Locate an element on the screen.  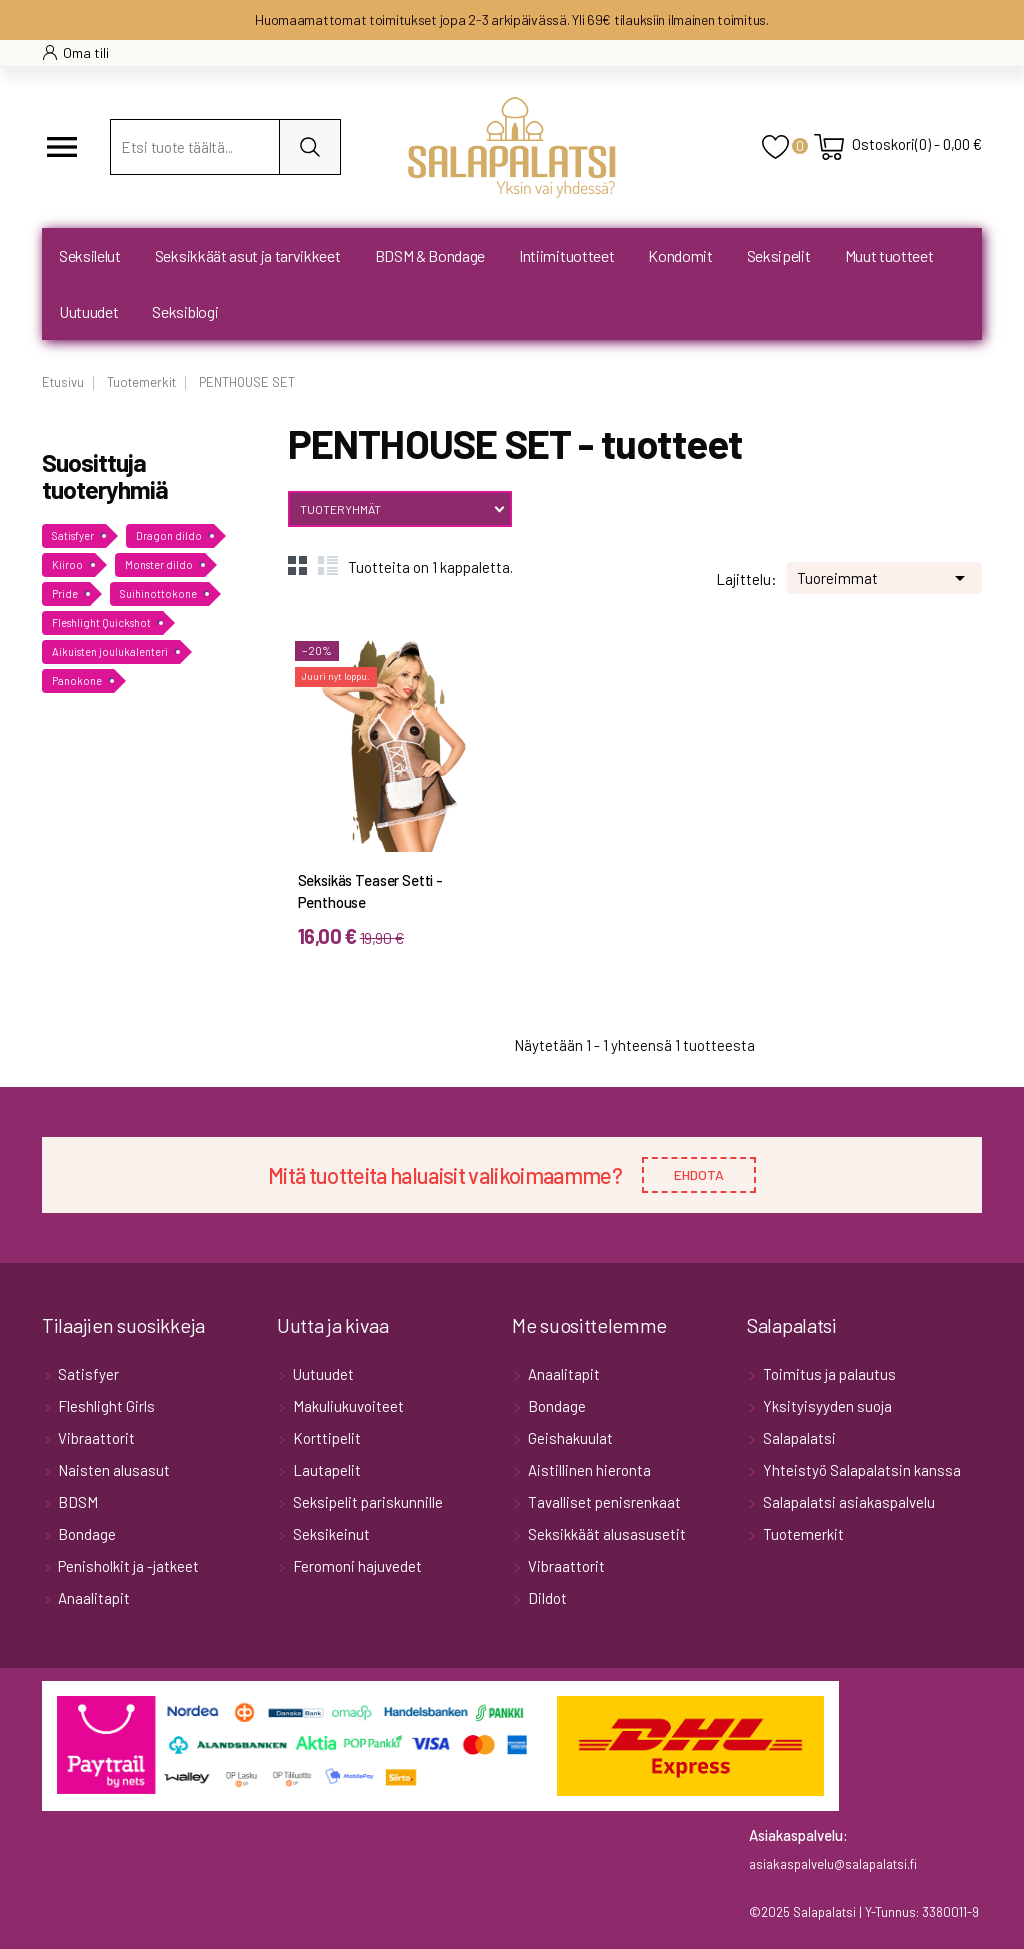
Aistillinen hieronta is located at coordinates (588, 1470).